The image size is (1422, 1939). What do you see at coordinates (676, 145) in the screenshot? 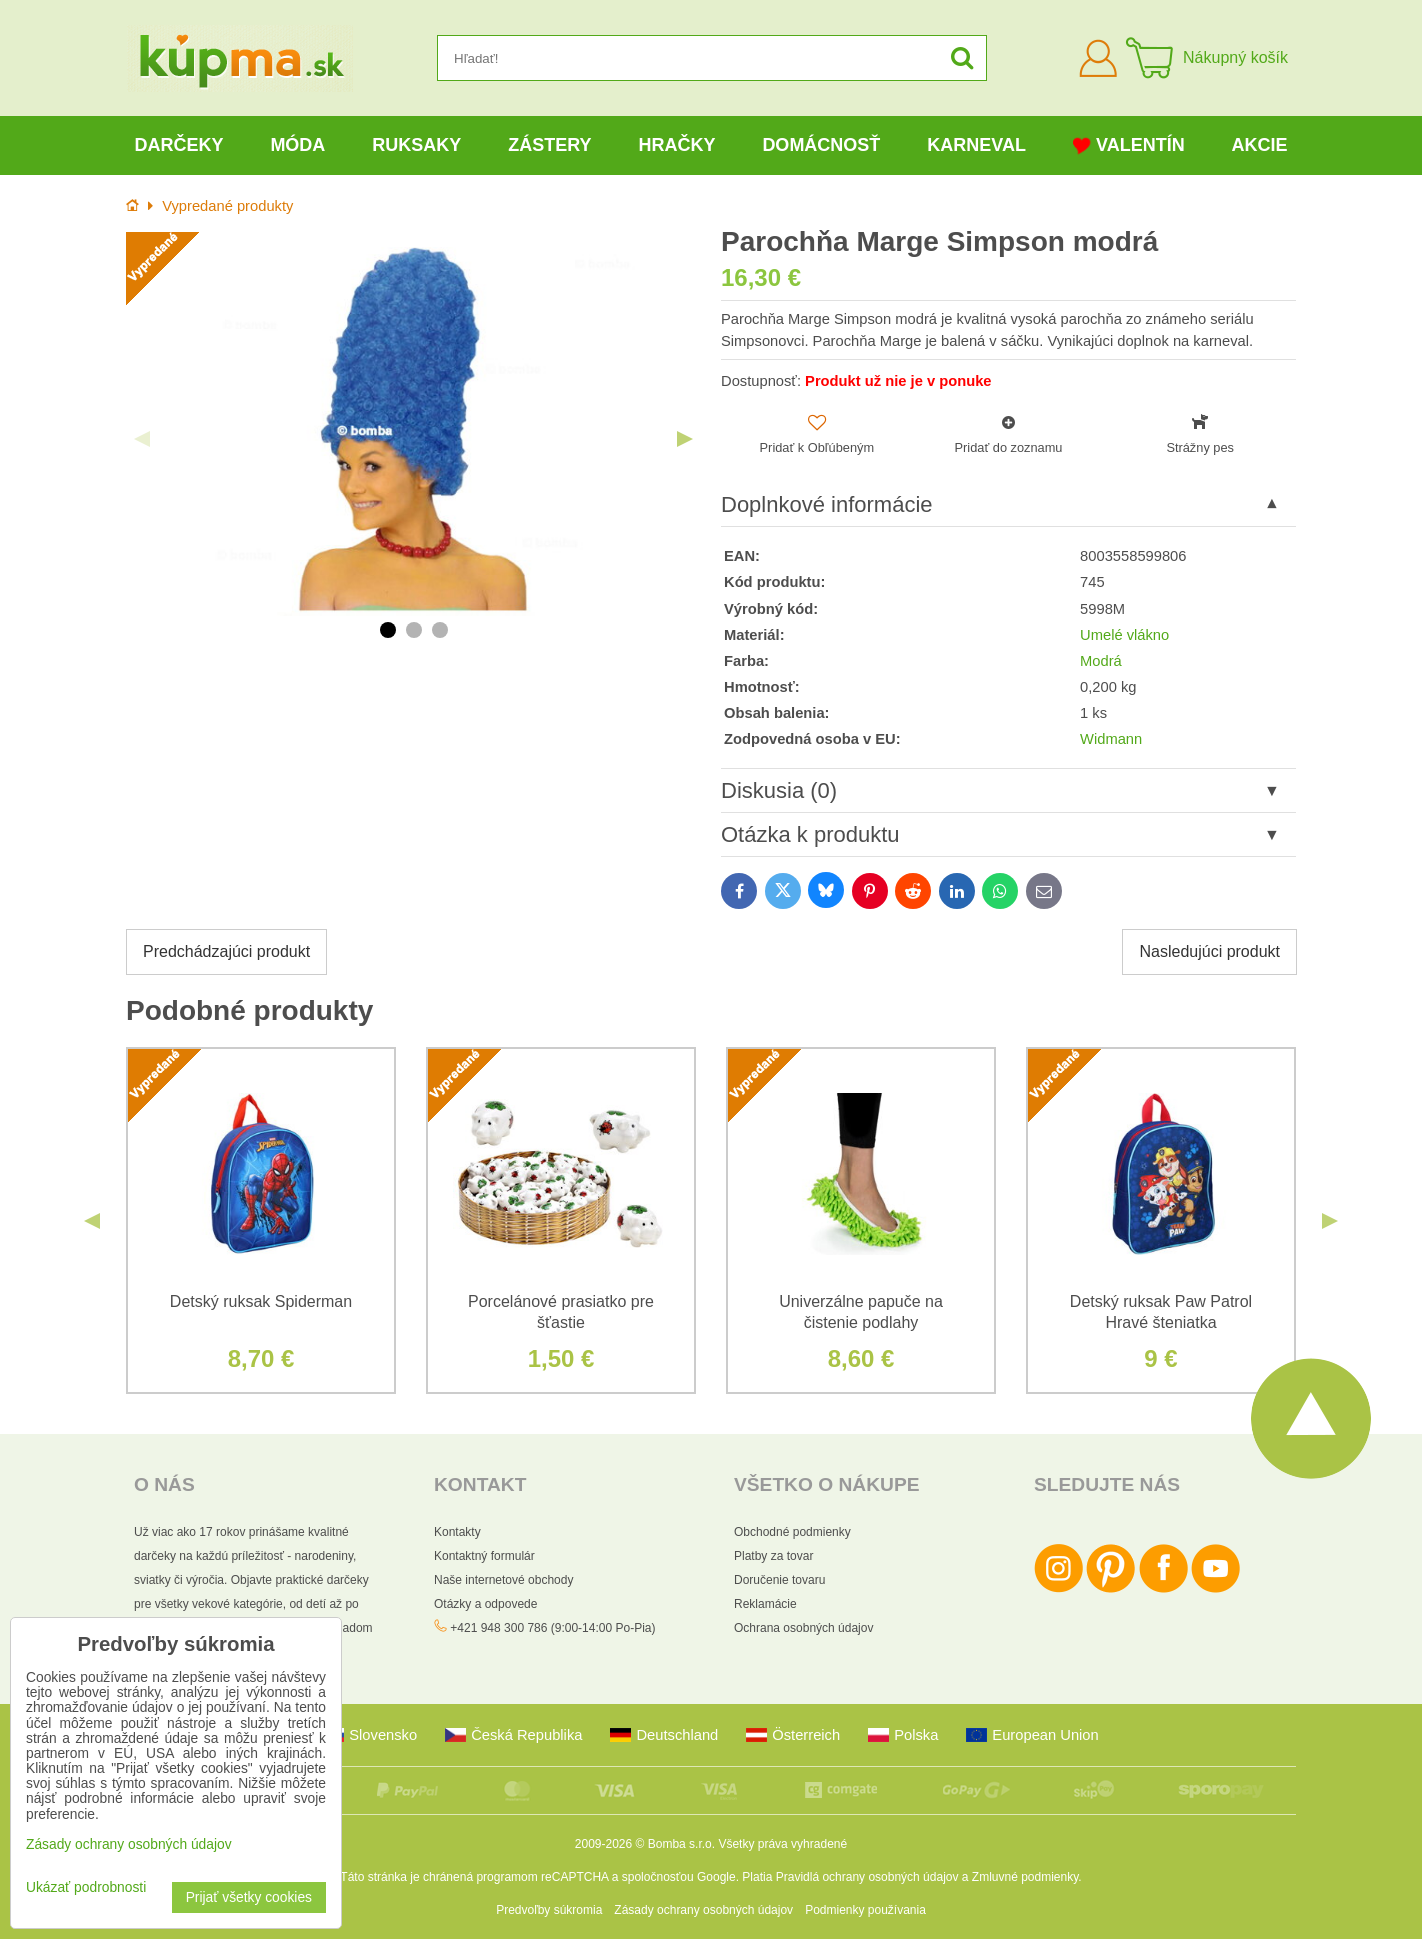
I see `Hračky` at bounding box center [676, 145].